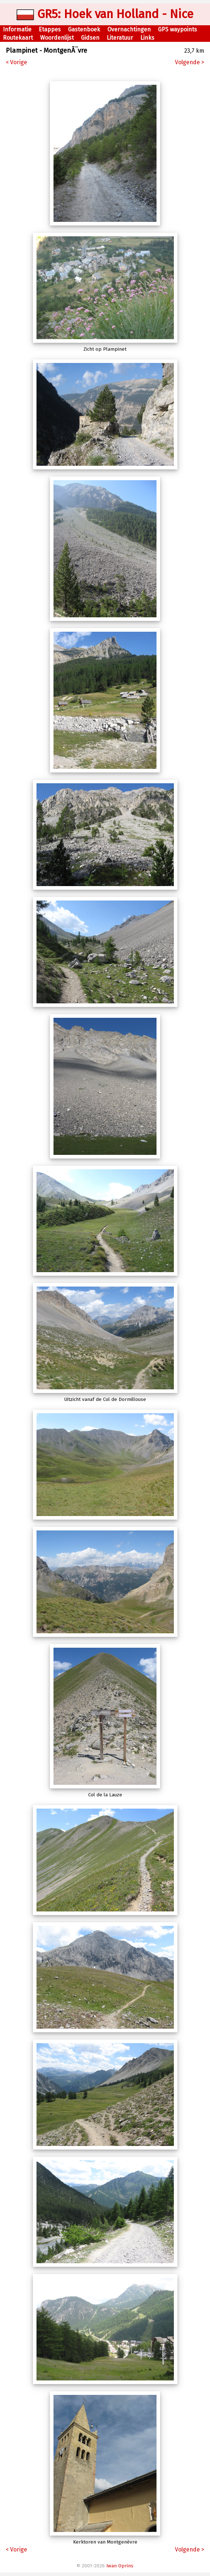 Image resolution: width=210 pixels, height=2576 pixels. I want to click on Iwan Oprins, so click(119, 2566).